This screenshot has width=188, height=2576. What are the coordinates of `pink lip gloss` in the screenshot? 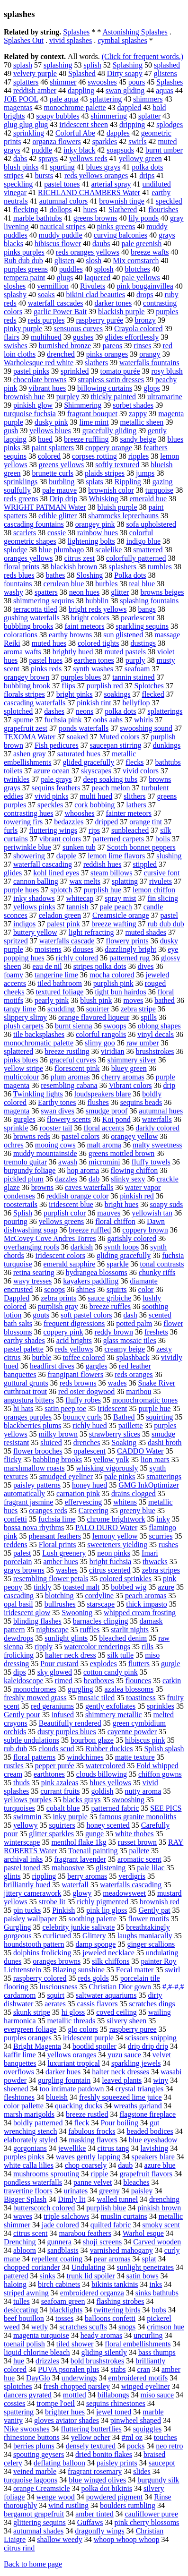 It's located at (106, 1910).